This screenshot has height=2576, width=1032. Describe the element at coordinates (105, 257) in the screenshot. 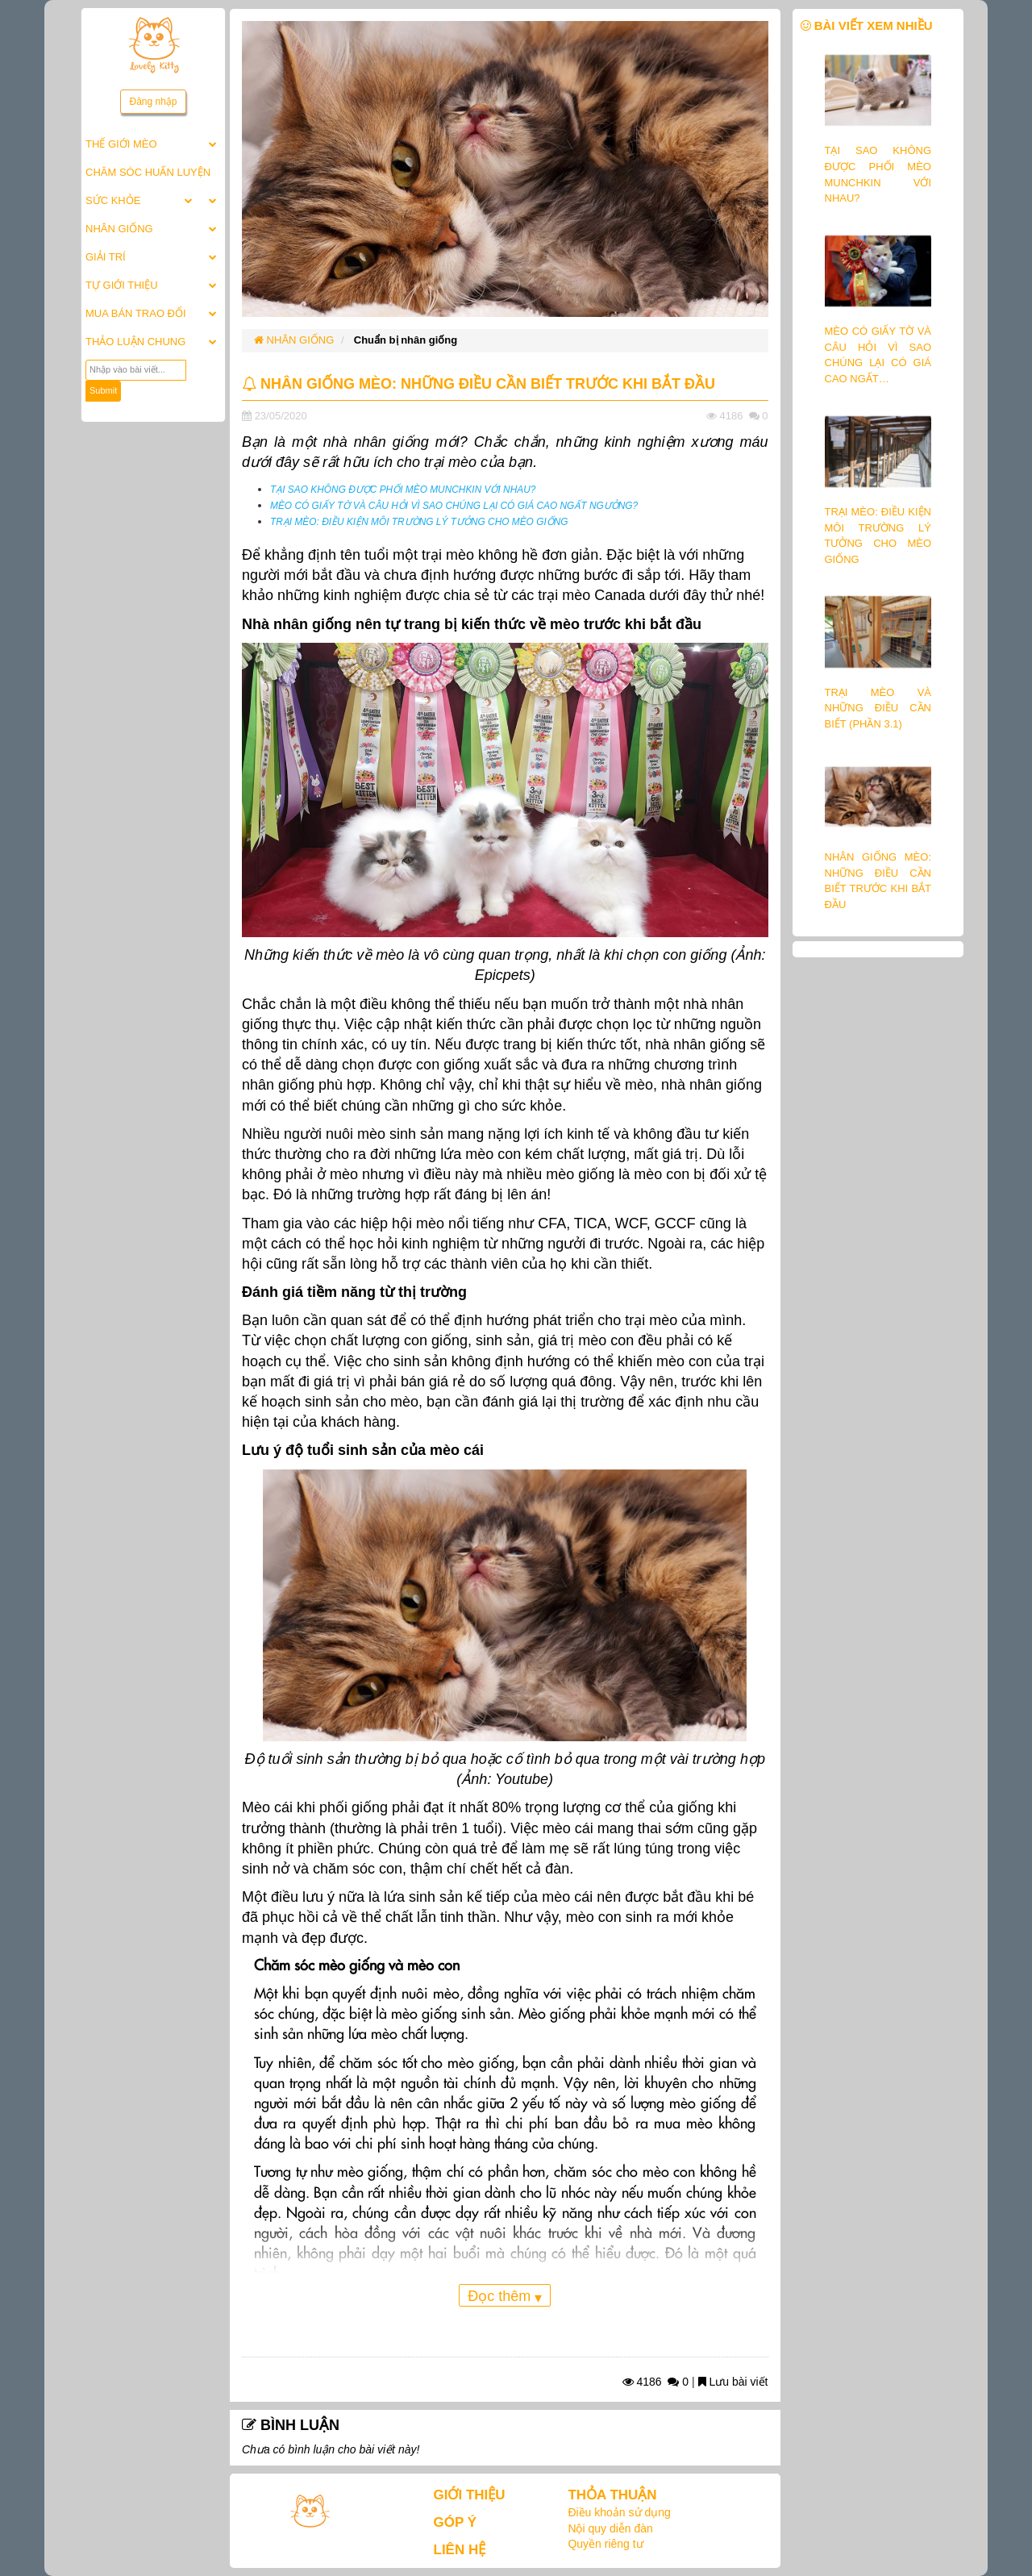

I see `GIẢI TRÍ` at that location.